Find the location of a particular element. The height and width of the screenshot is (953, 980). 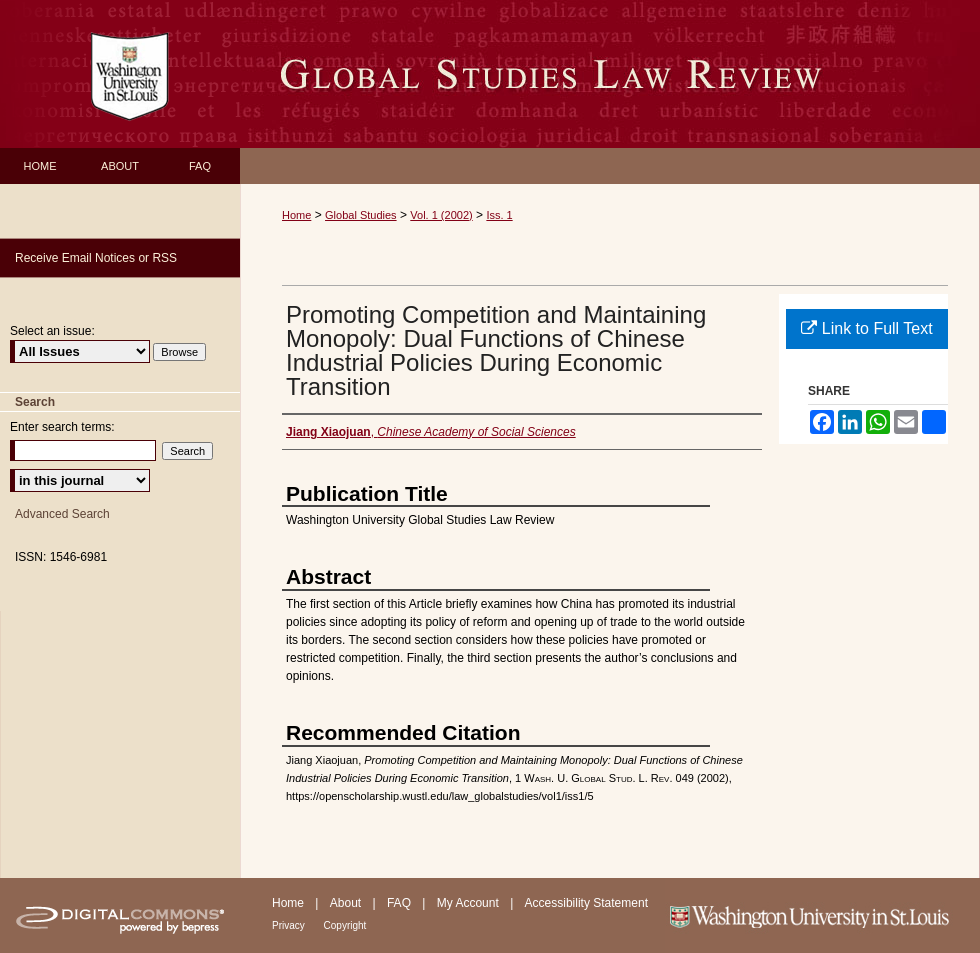

Select an issue: is located at coordinates (52, 331).